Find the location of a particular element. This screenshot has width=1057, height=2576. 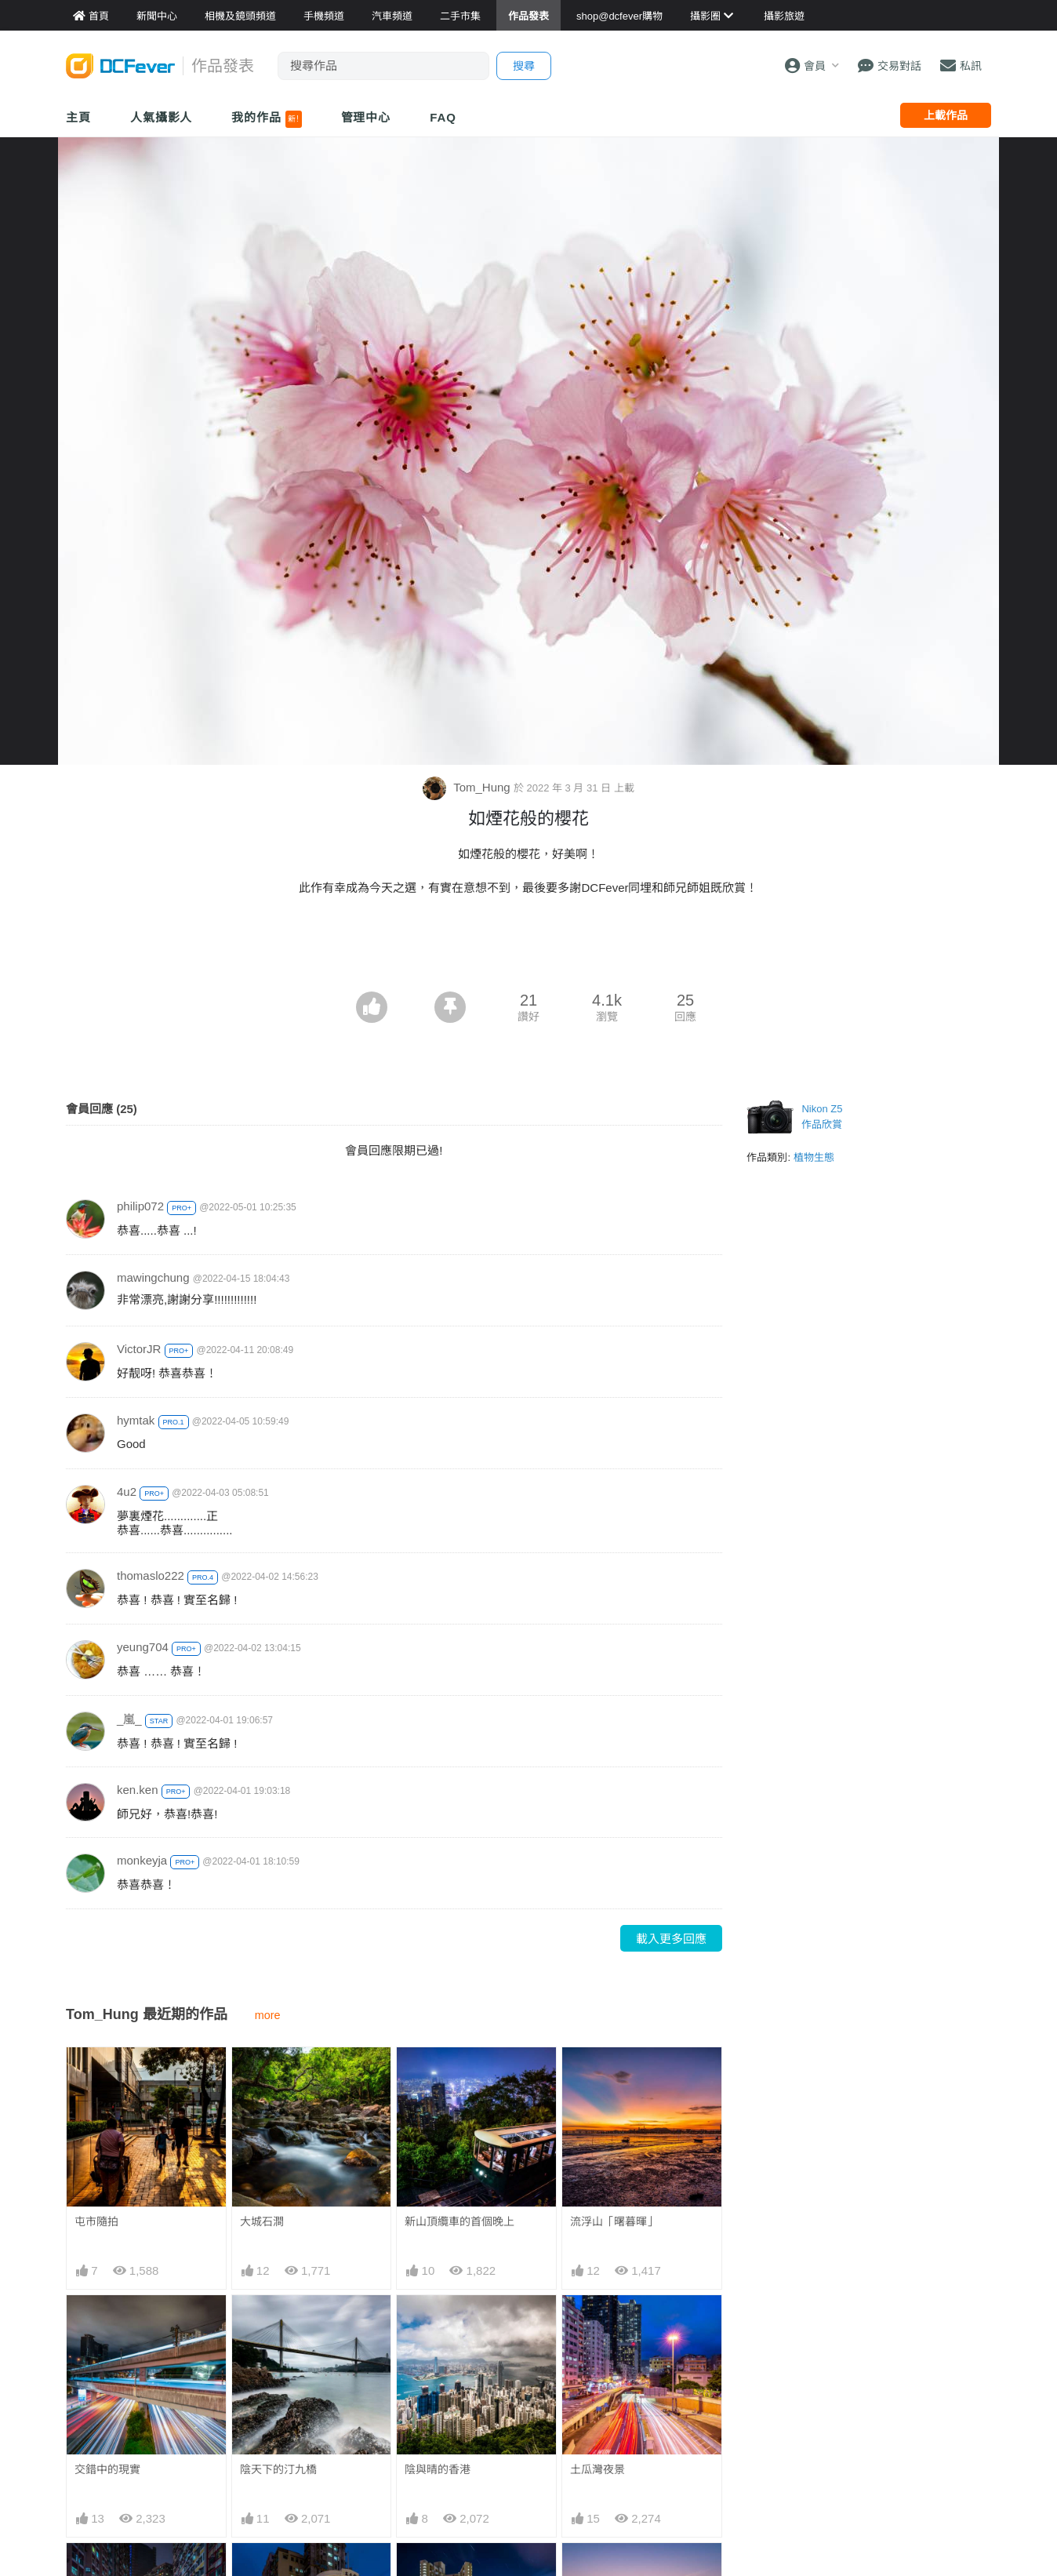

人氣攝影人 is located at coordinates (161, 117).